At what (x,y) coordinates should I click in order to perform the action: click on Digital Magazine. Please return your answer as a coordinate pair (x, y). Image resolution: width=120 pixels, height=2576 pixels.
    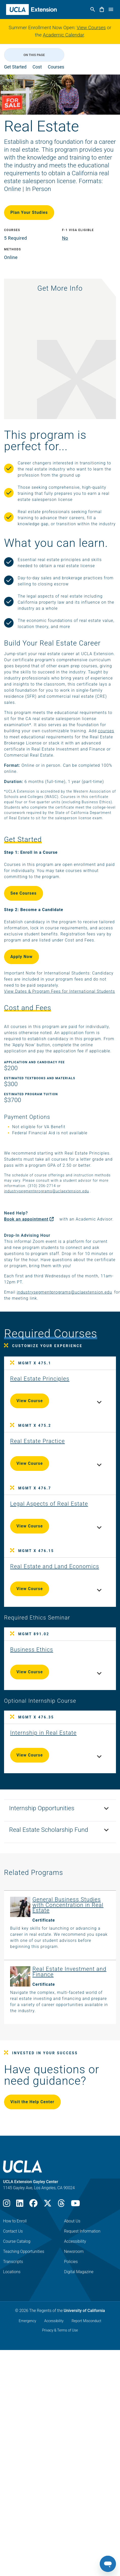
    Looking at the image, I should click on (78, 2271).